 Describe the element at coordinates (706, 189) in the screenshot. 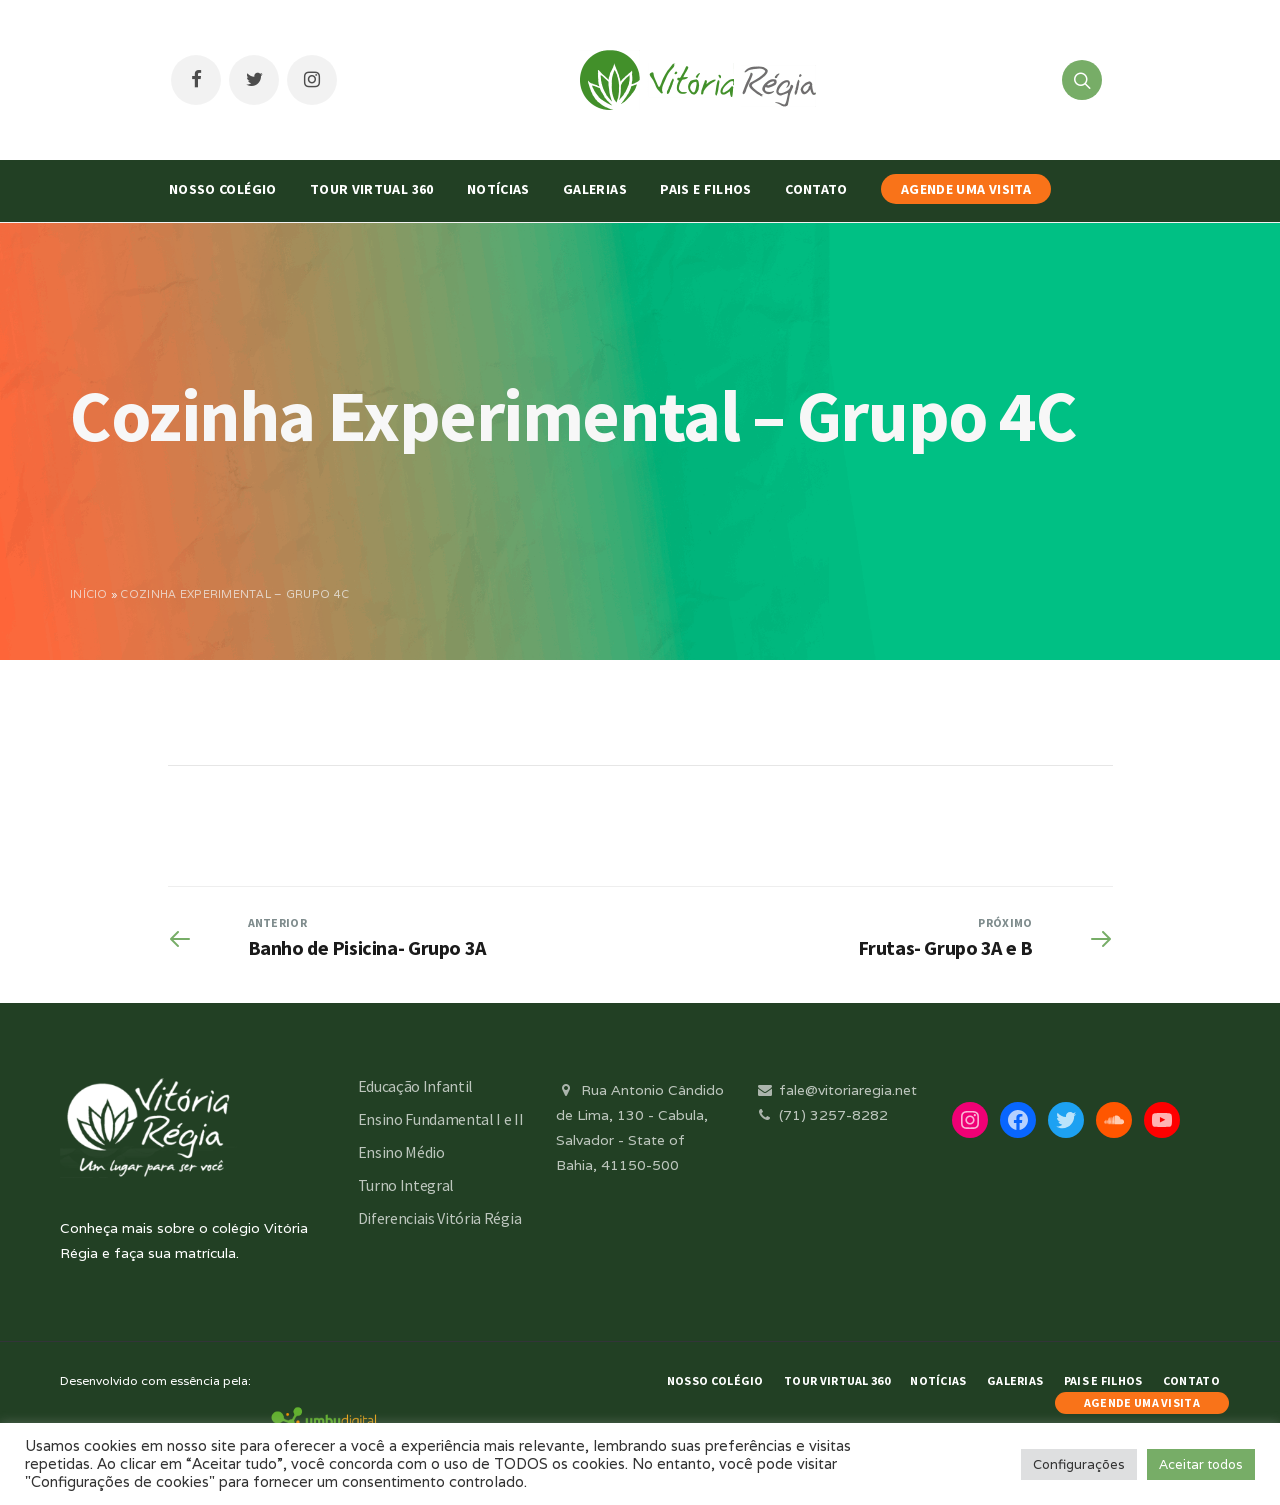

I see `Pais e Filhos` at that location.